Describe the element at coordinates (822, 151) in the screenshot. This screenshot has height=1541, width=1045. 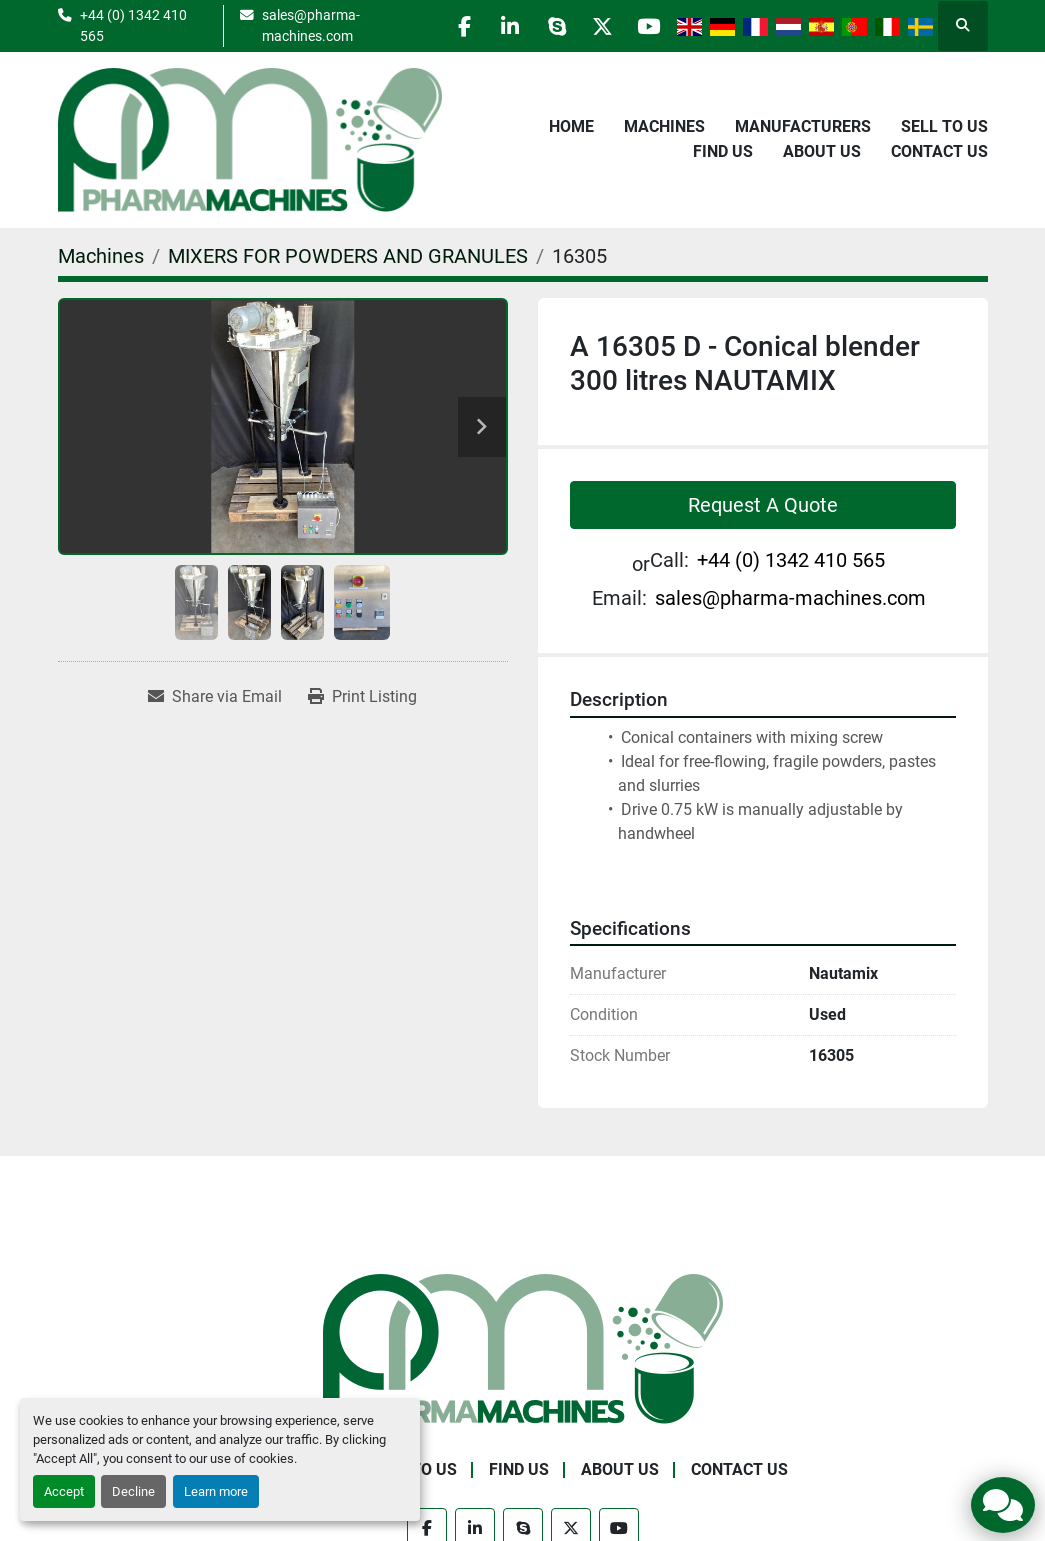
I see `About Us` at that location.